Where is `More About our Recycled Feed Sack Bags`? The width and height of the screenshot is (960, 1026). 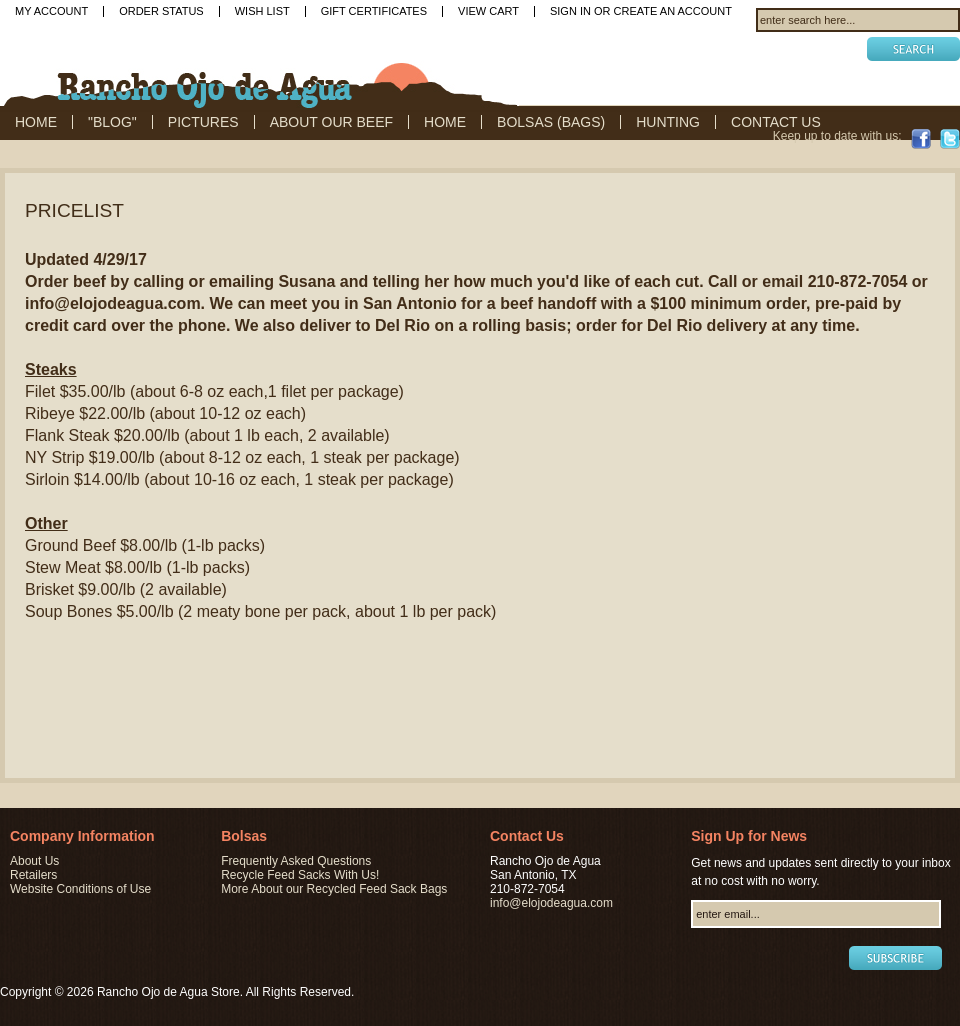
More About our Recycled Feed Sack Bags is located at coordinates (334, 889).